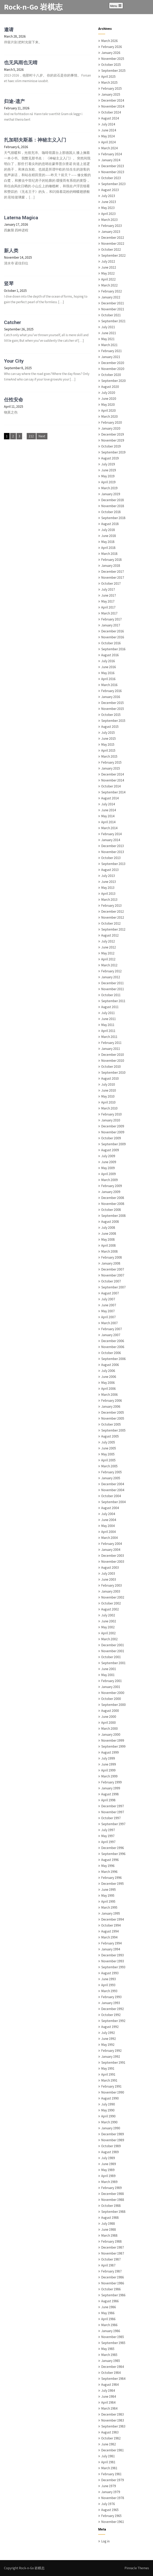  Describe the element at coordinates (108, 2074) in the screenshot. I see `April 1991` at that location.